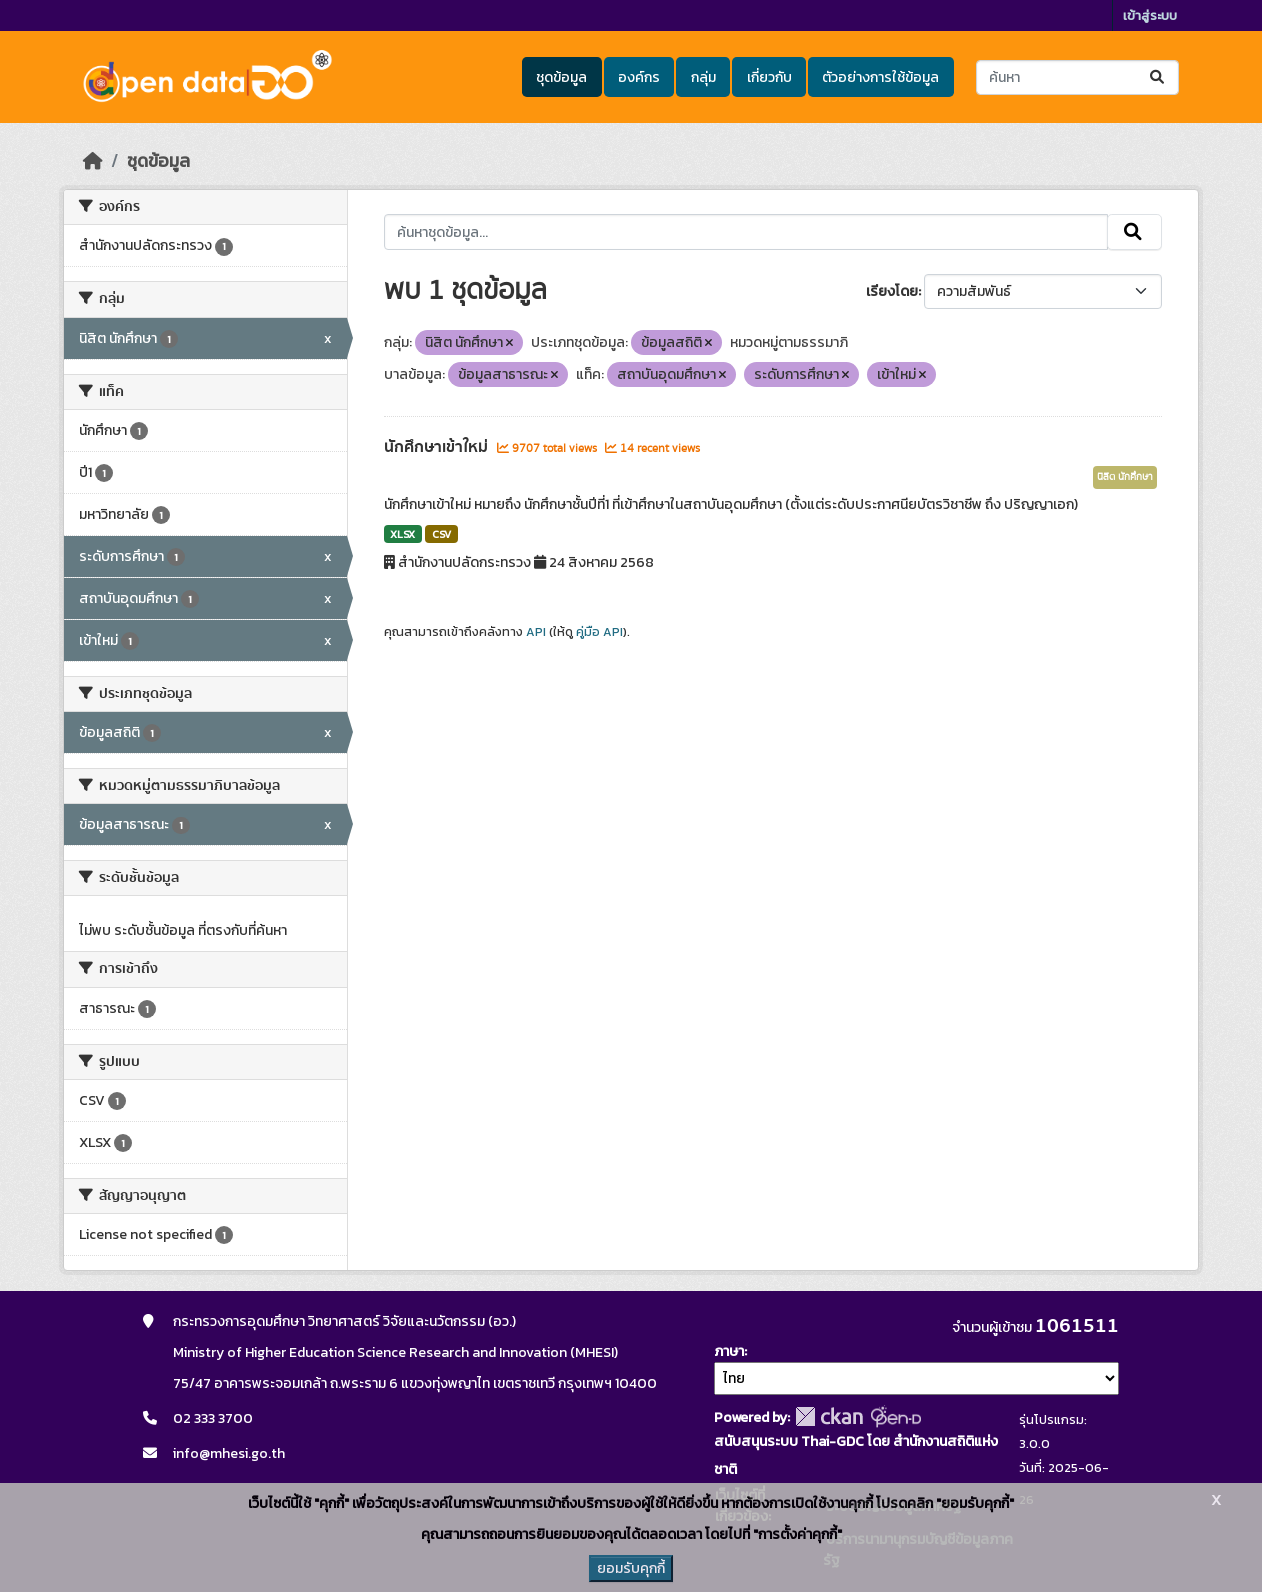 The height and width of the screenshot is (1592, 1262). Describe the element at coordinates (536, 632) in the screenshot. I see `API` at that location.